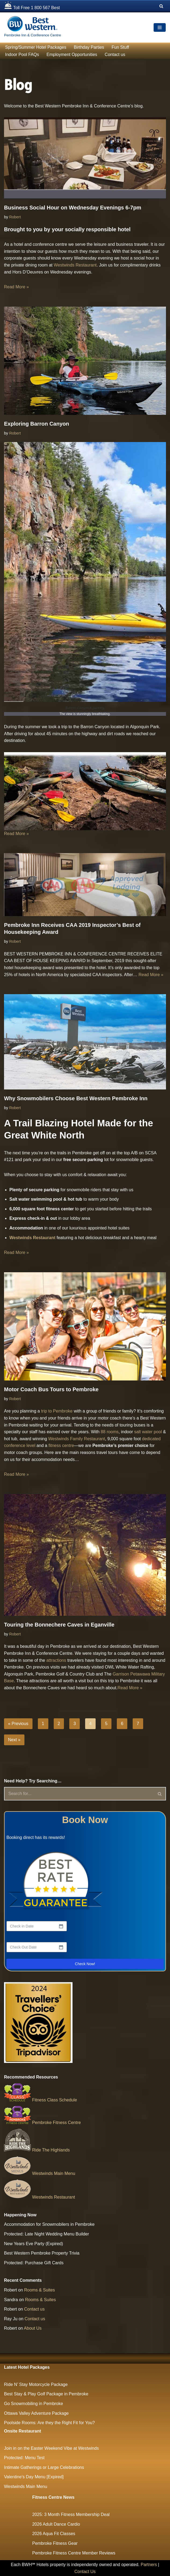 This screenshot has width=170, height=2576. I want to click on Indoor Pool FAQs, so click(22, 54).